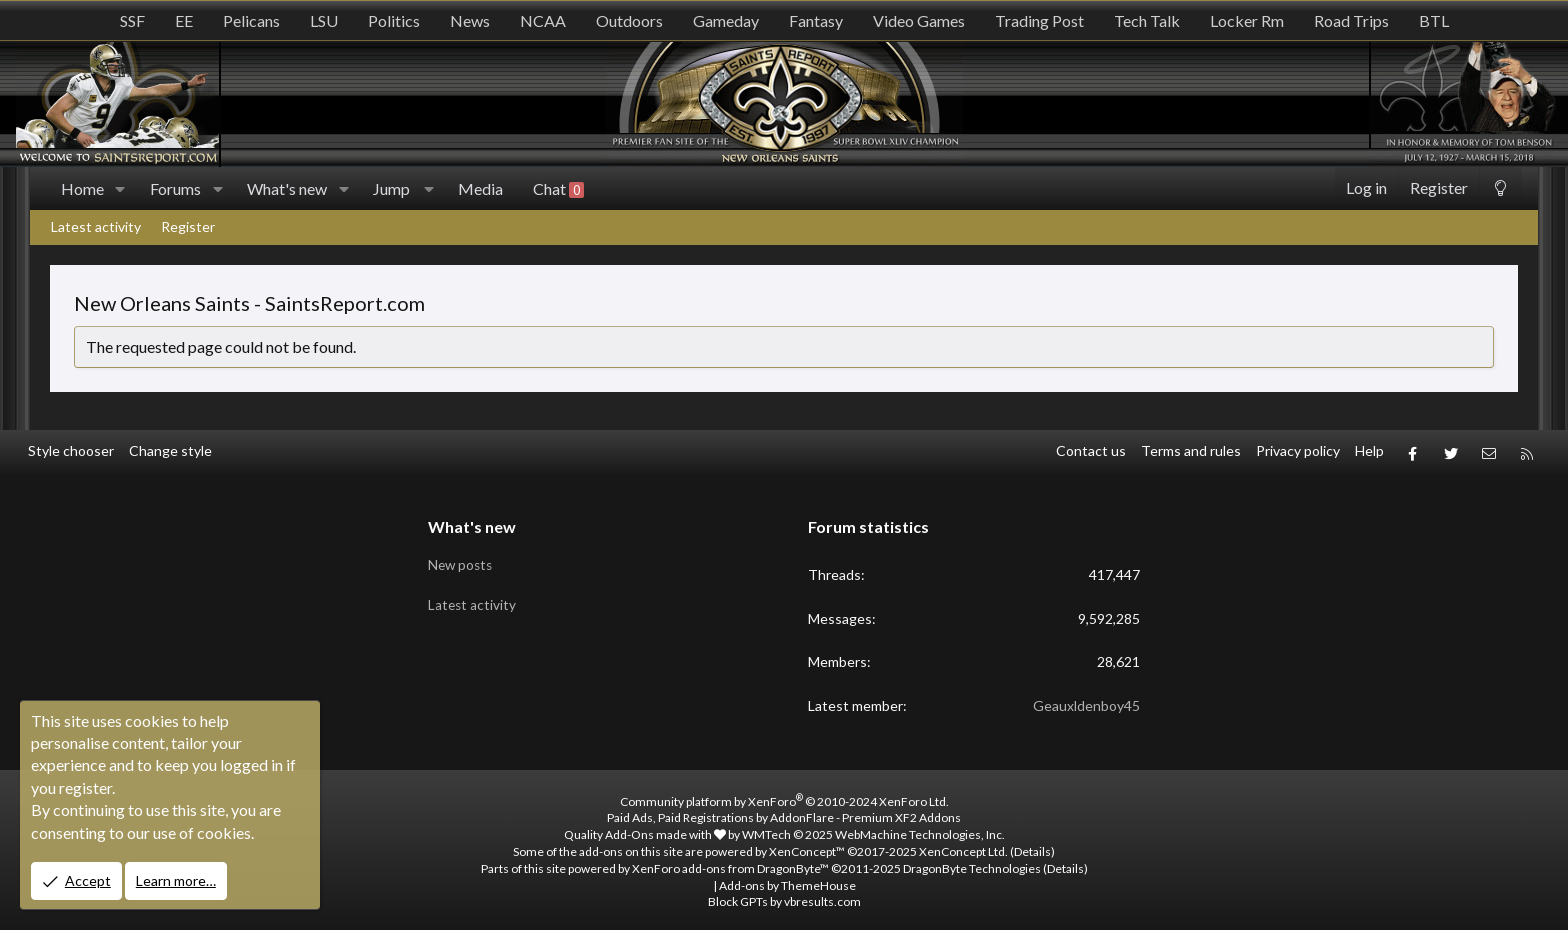 The height and width of the screenshot is (930, 1568). What do you see at coordinates (966, 846) in the screenshot?
I see `XenConcept Ltd. (` at bounding box center [966, 846].